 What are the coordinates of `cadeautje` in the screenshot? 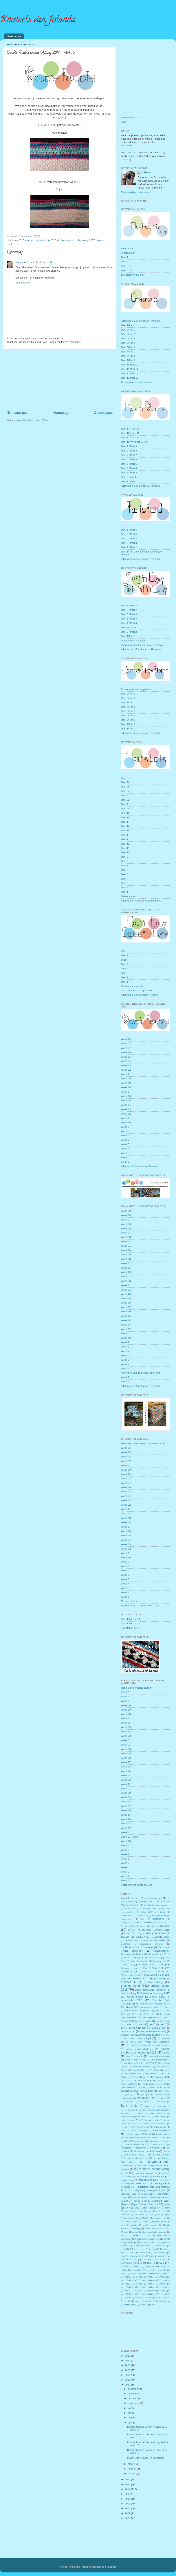 It's located at (155, 1926).